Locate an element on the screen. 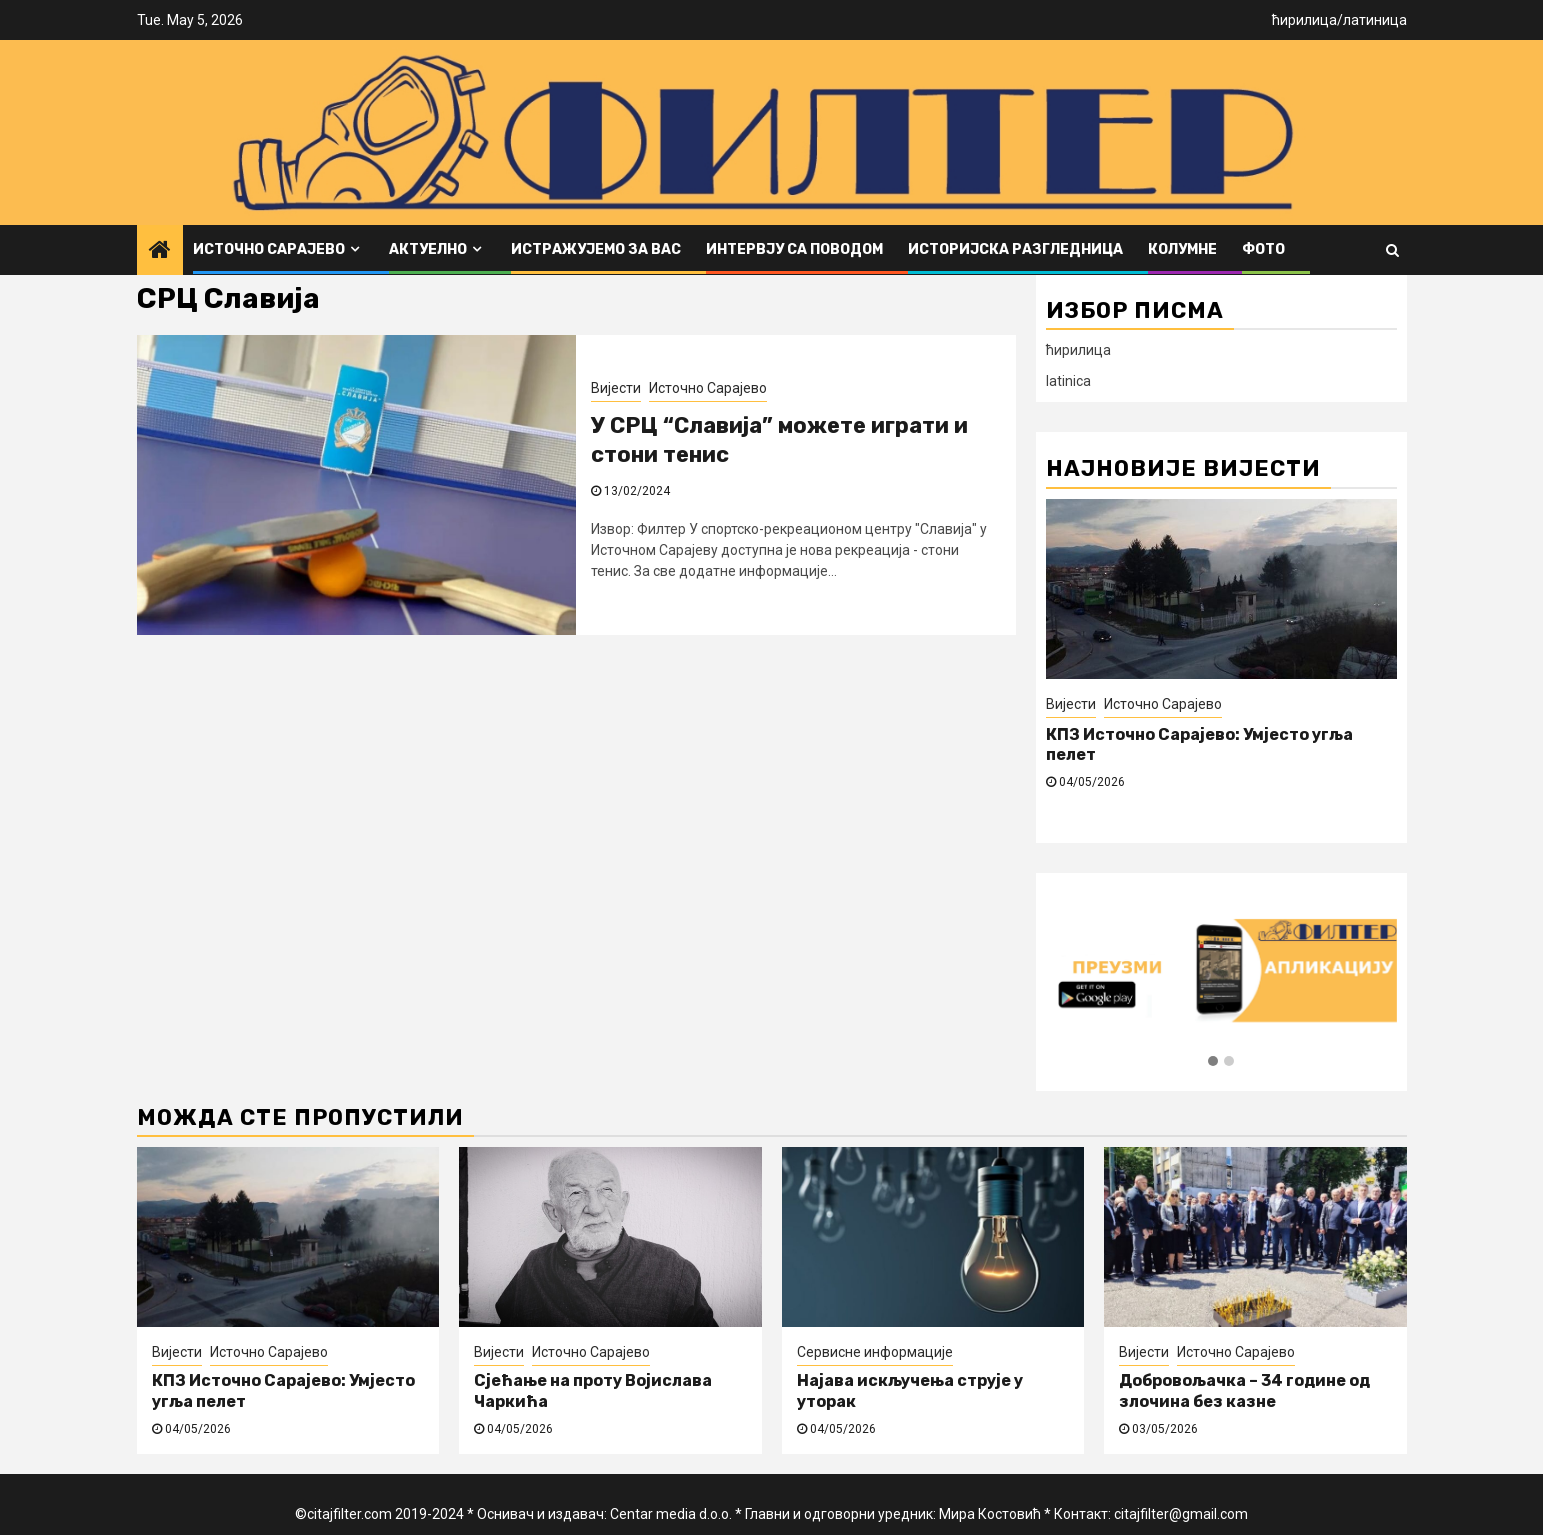 The width and height of the screenshot is (1543, 1535). Истражујемо за вас is located at coordinates (596, 249).